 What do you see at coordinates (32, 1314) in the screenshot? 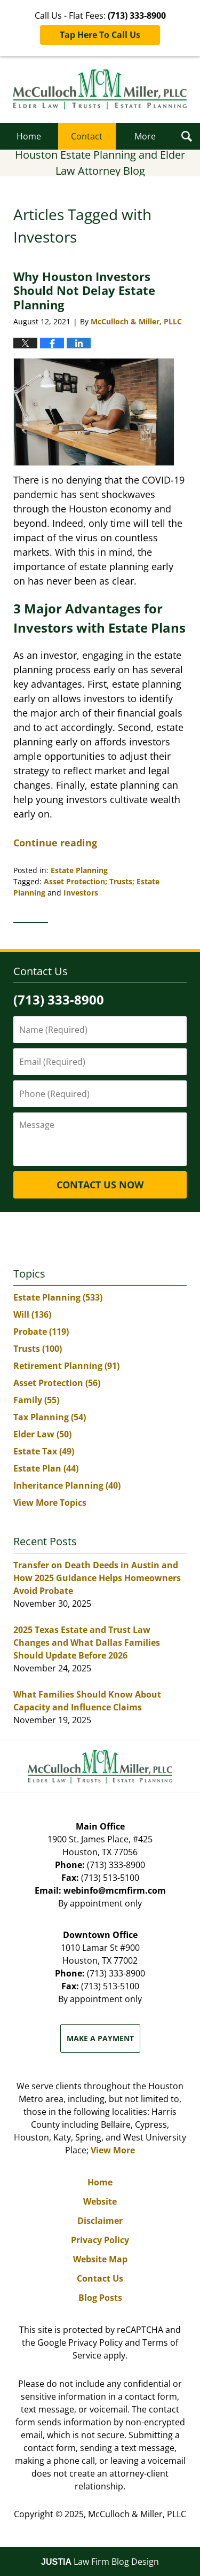
I see `Will` at bounding box center [32, 1314].